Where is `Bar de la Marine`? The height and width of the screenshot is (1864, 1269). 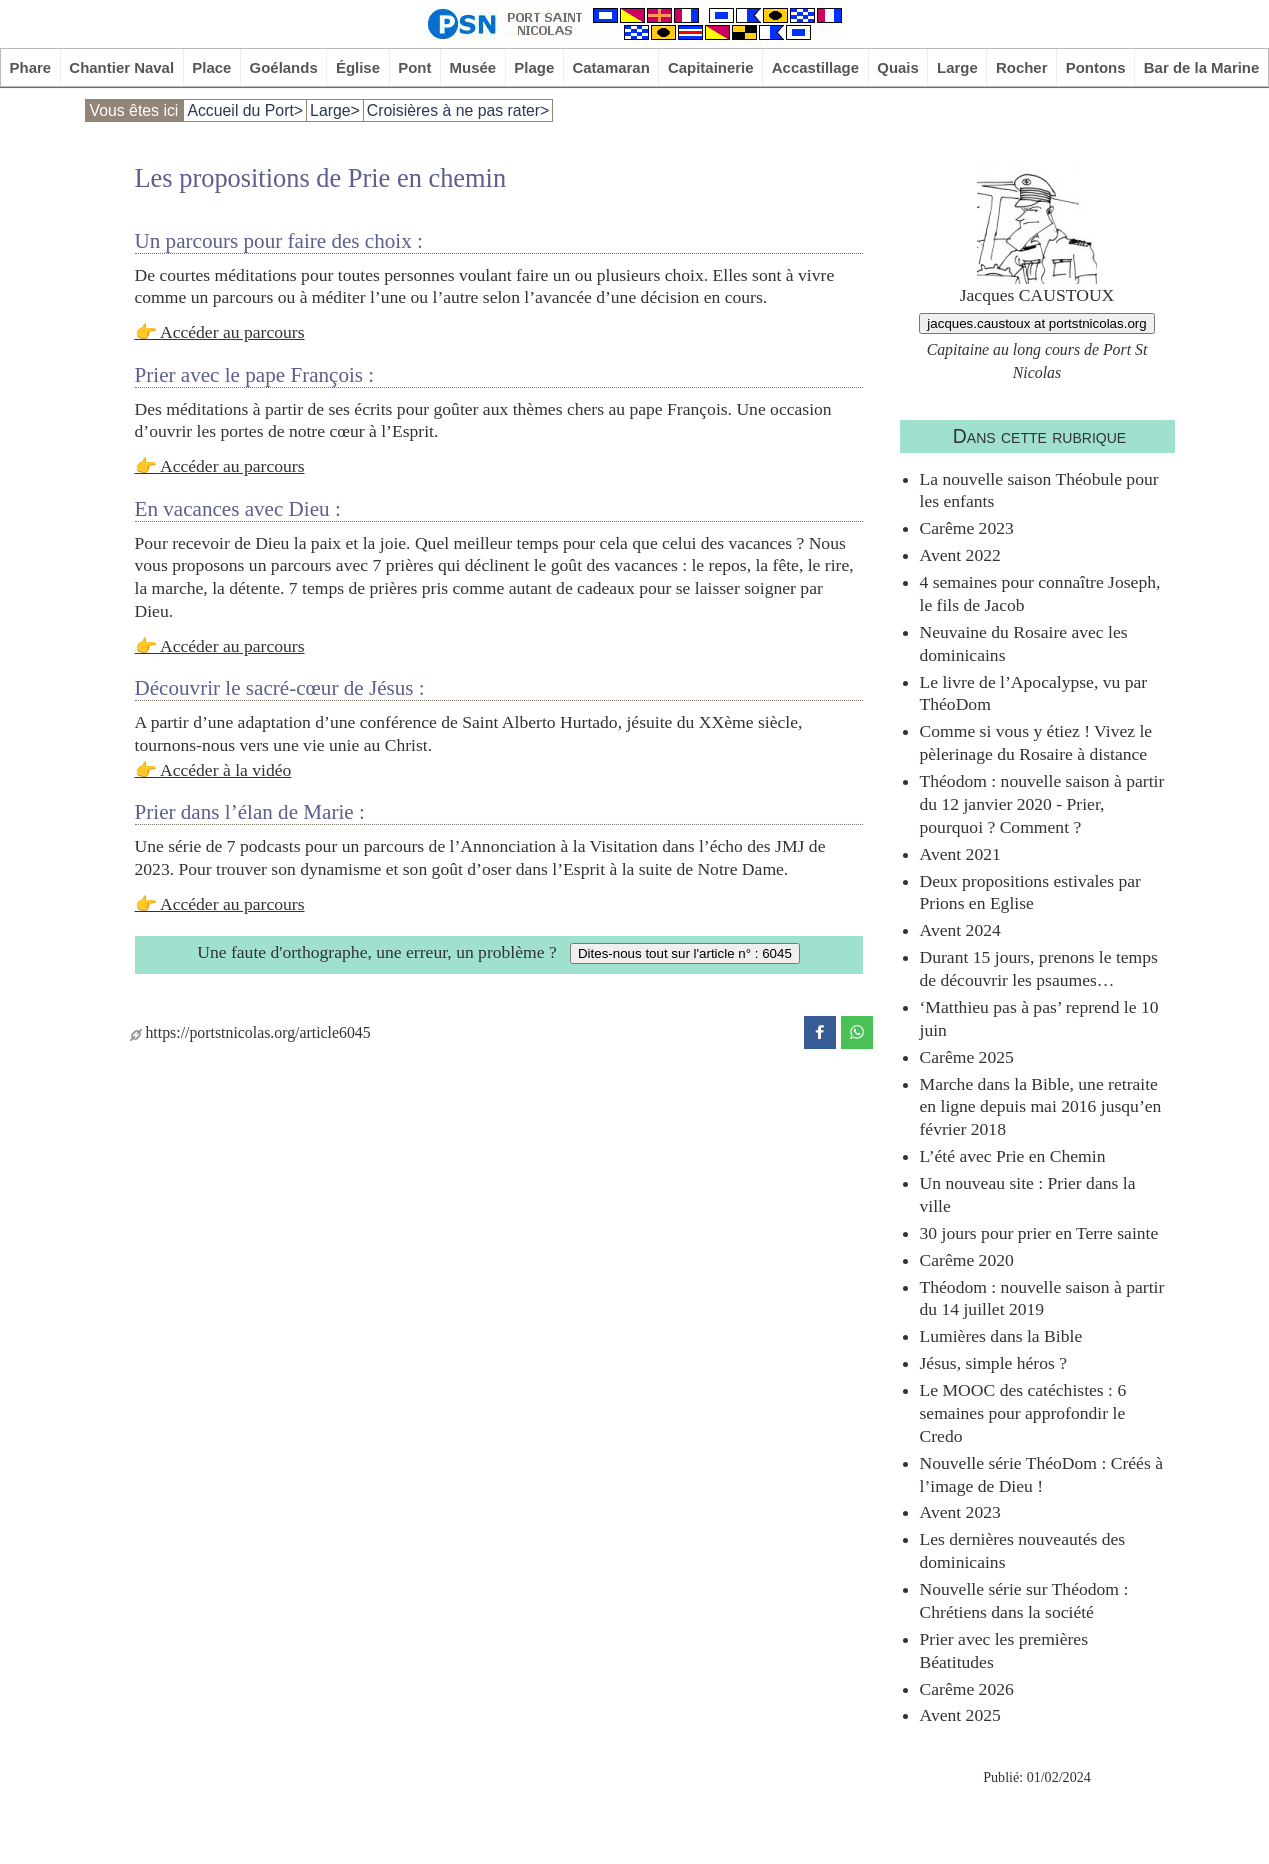 Bar de la Marine is located at coordinates (1202, 67).